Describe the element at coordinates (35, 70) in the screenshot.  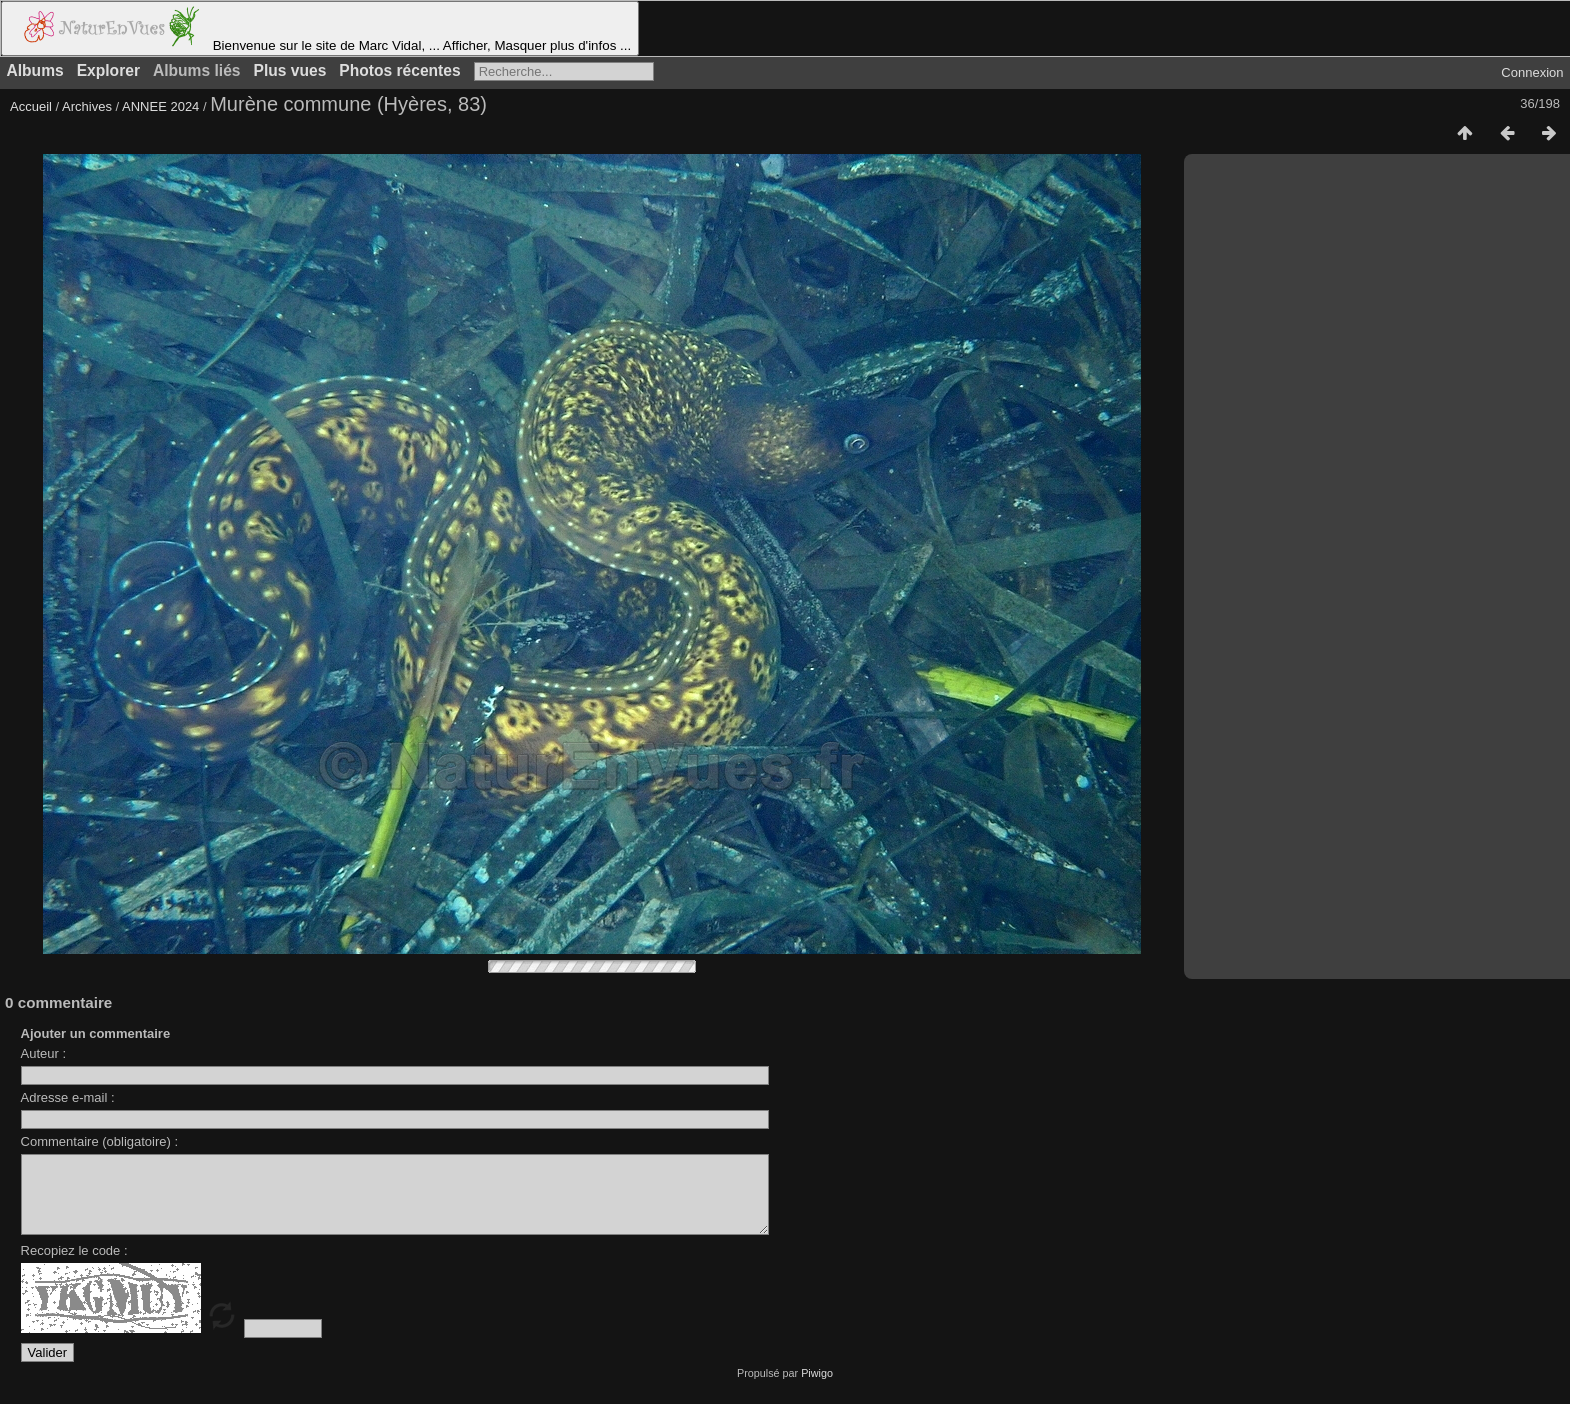
I see `Albums` at that location.